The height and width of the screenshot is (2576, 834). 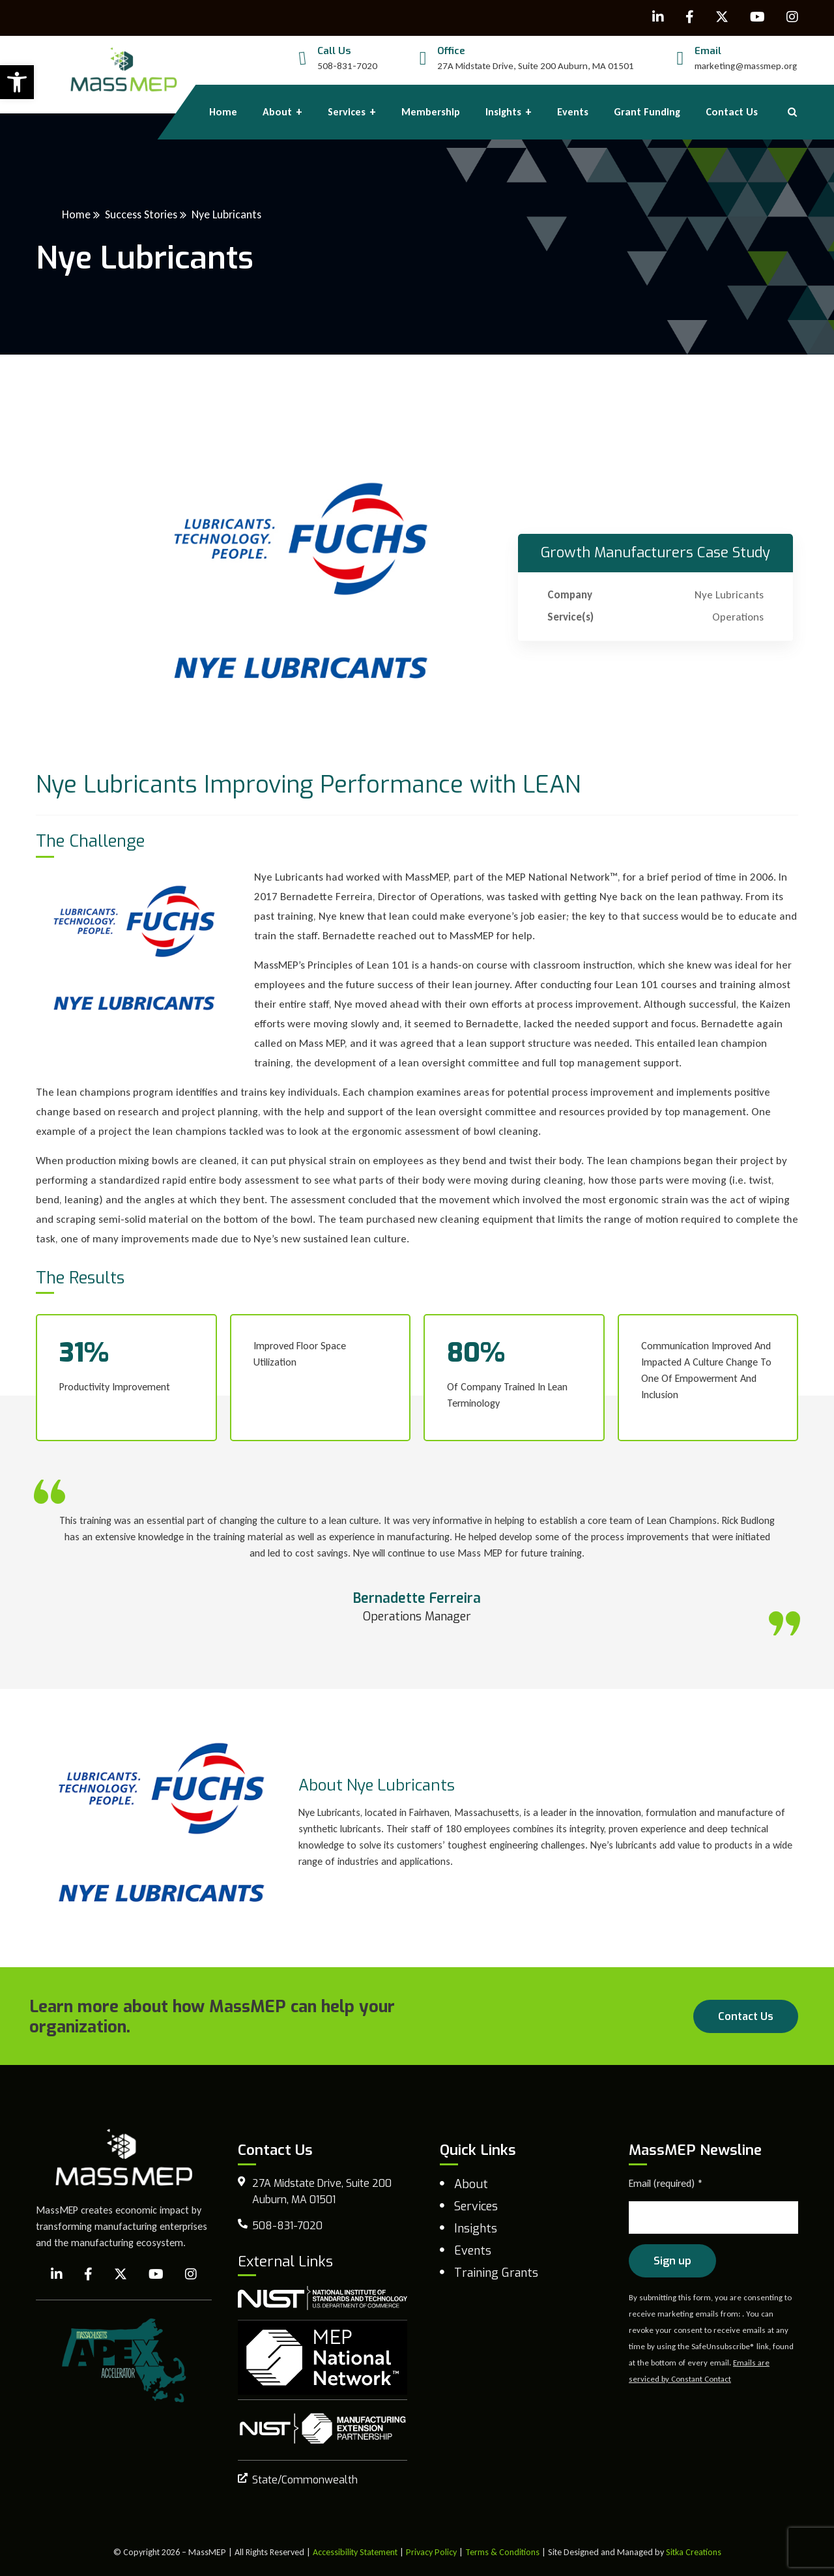 What do you see at coordinates (355, 2552) in the screenshot?
I see `Accessibility Statement` at bounding box center [355, 2552].